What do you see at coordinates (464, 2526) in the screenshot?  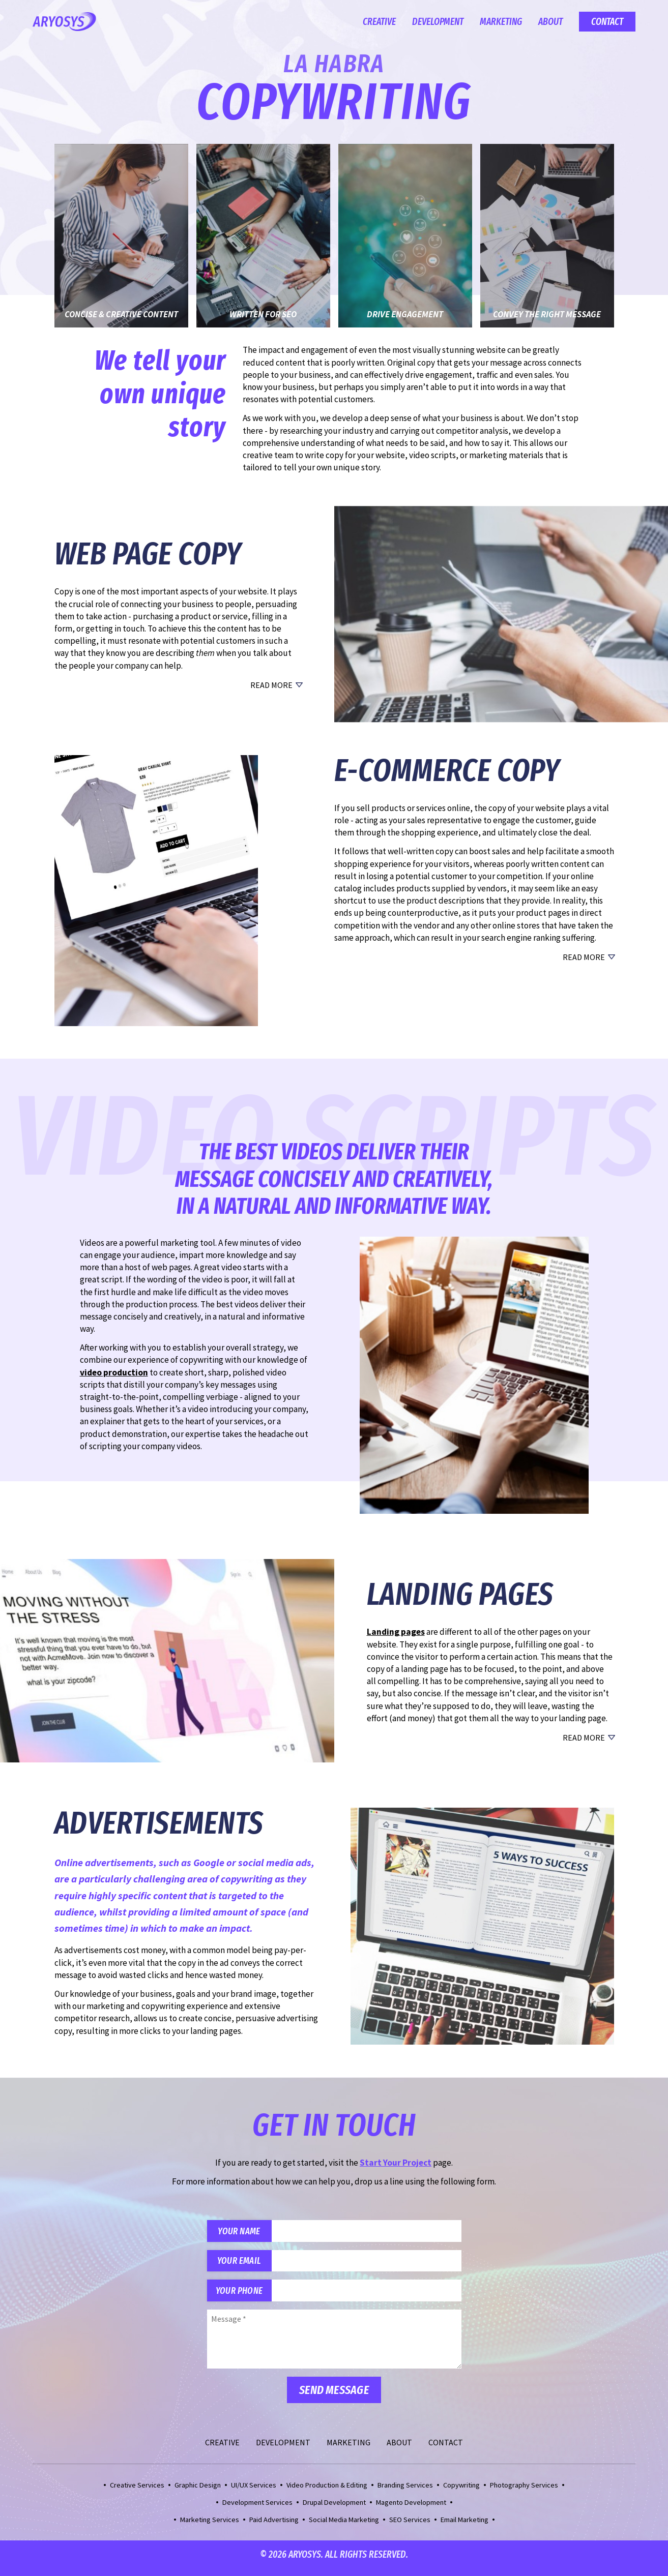 I see `Email Marketing` at bounding box center [464, 2526].